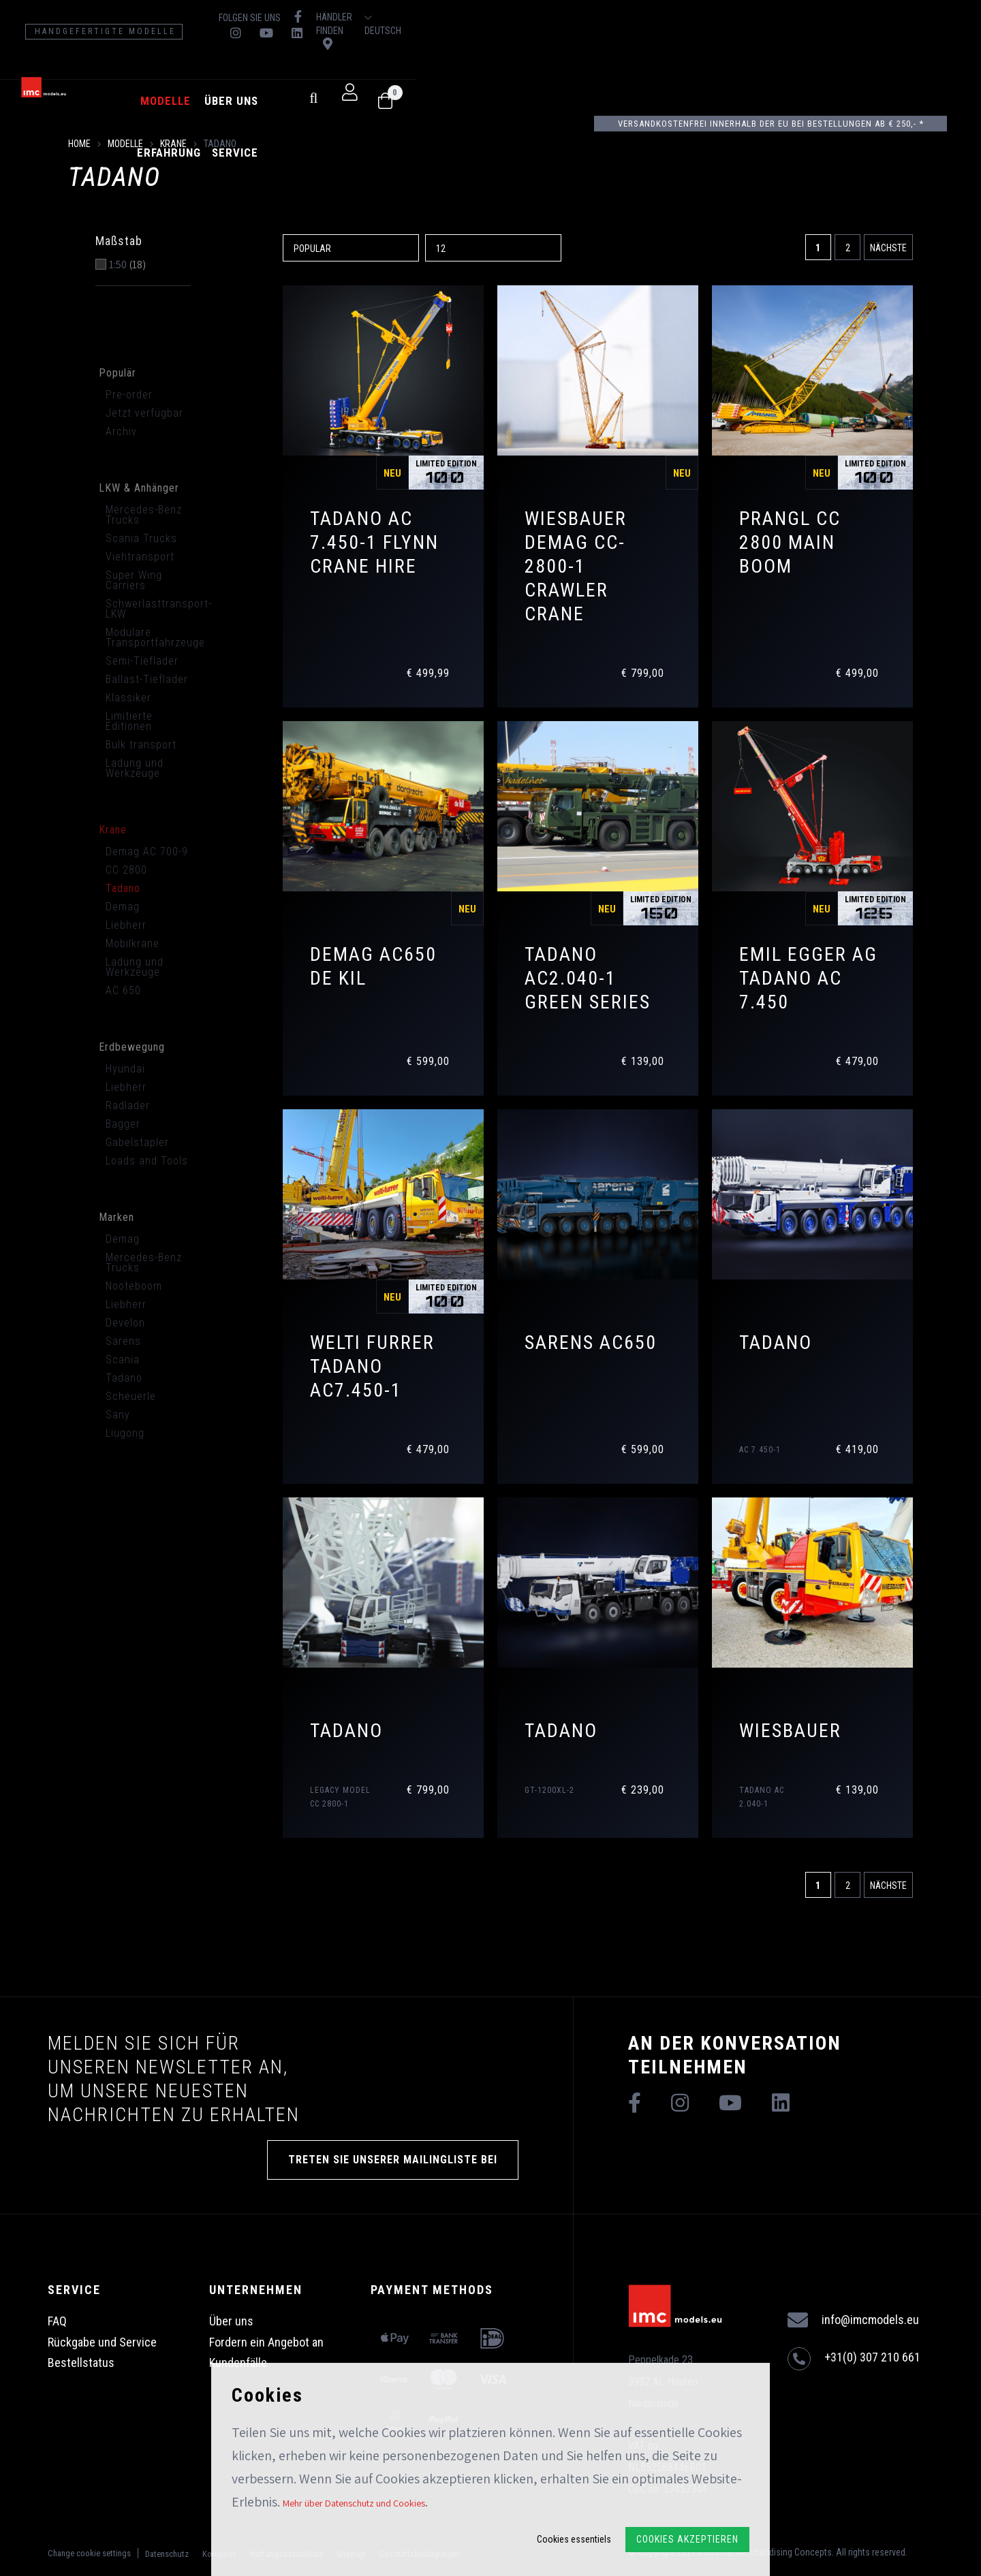 This screenshot has width=981, height=2576. What do you see at coordinates (123, 990) in the screenshot?
I see `AC 650` at bounding box center [123, 990].